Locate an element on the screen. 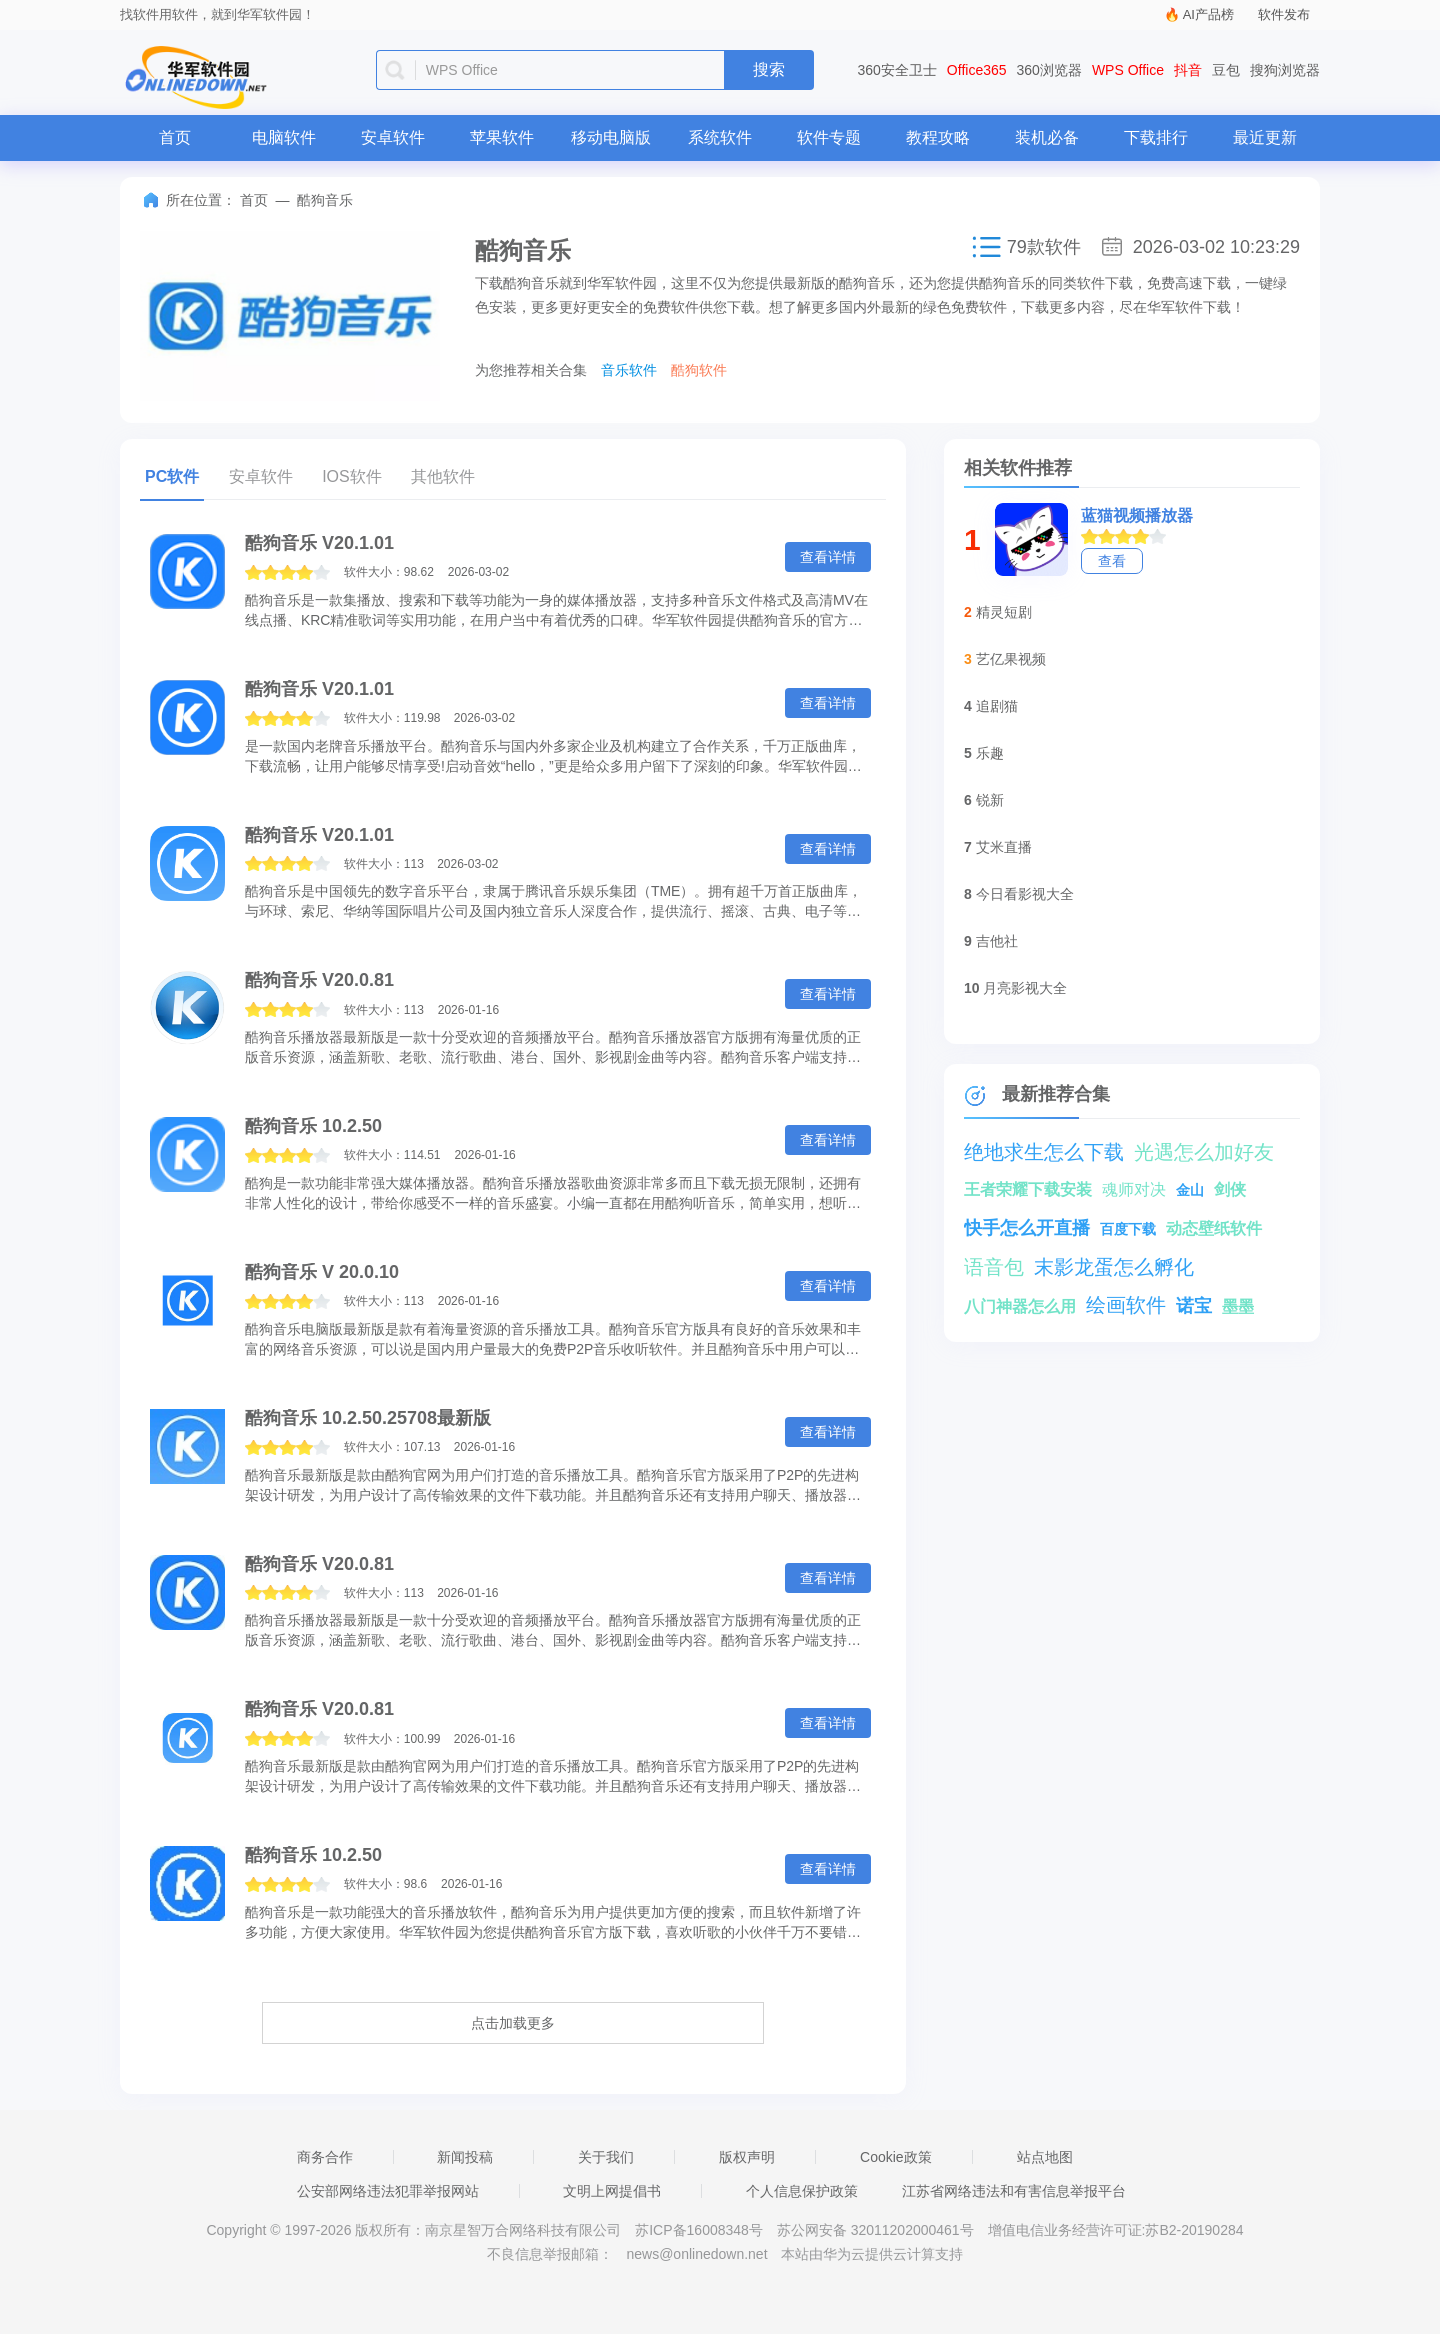  软件发布 is located at coordinates (1284, 14).